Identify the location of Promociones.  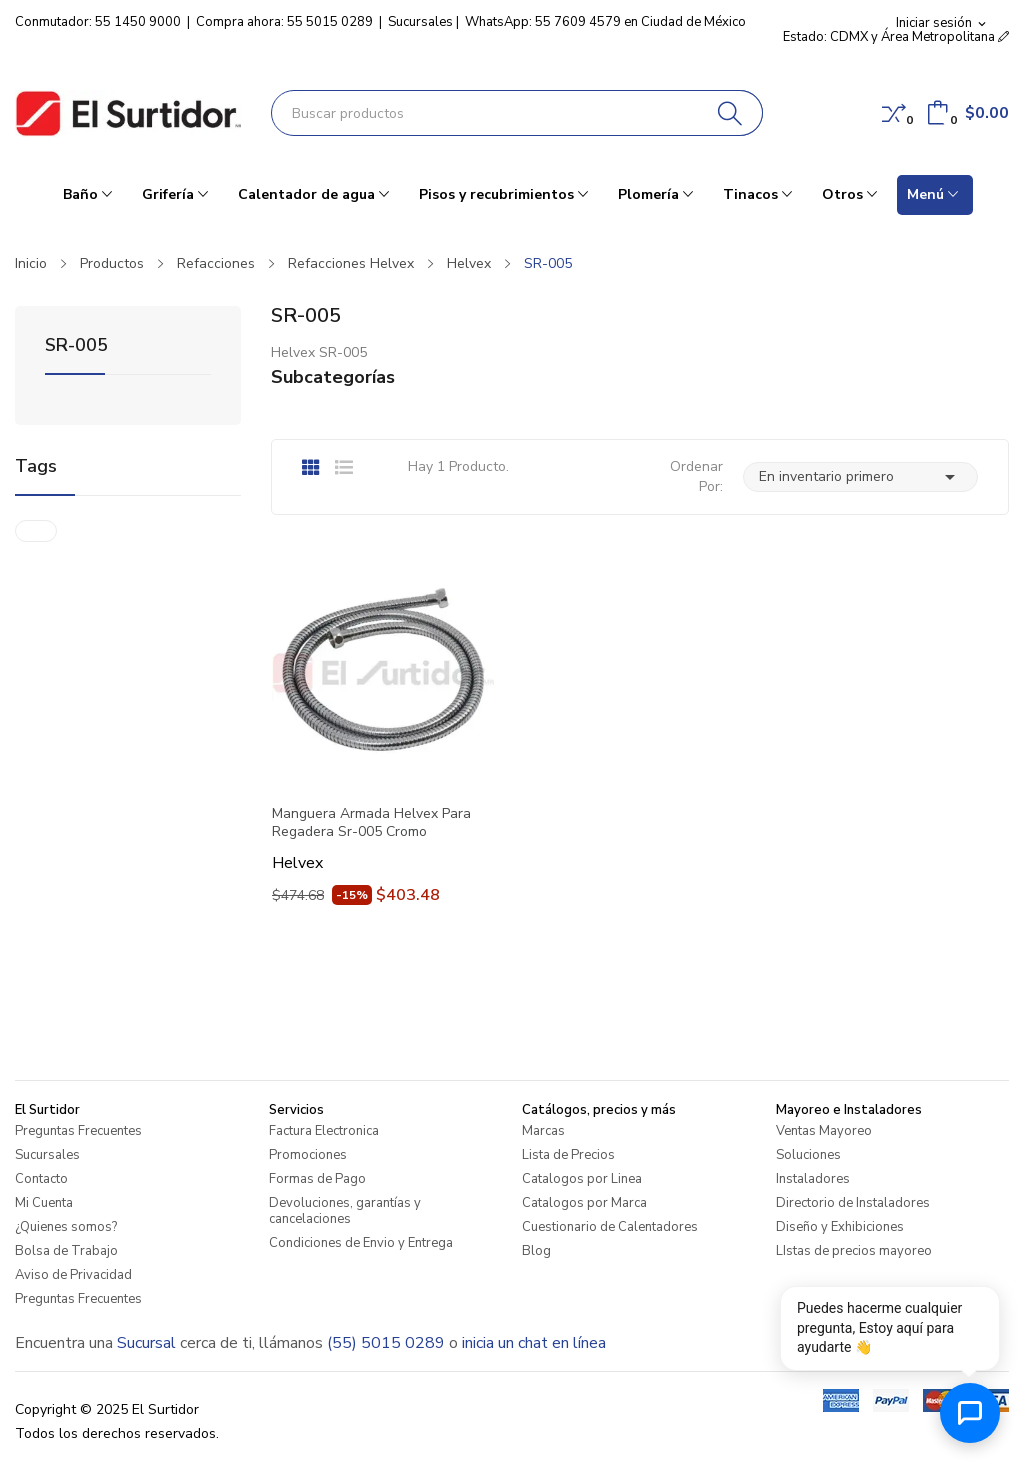
(308, 1155).